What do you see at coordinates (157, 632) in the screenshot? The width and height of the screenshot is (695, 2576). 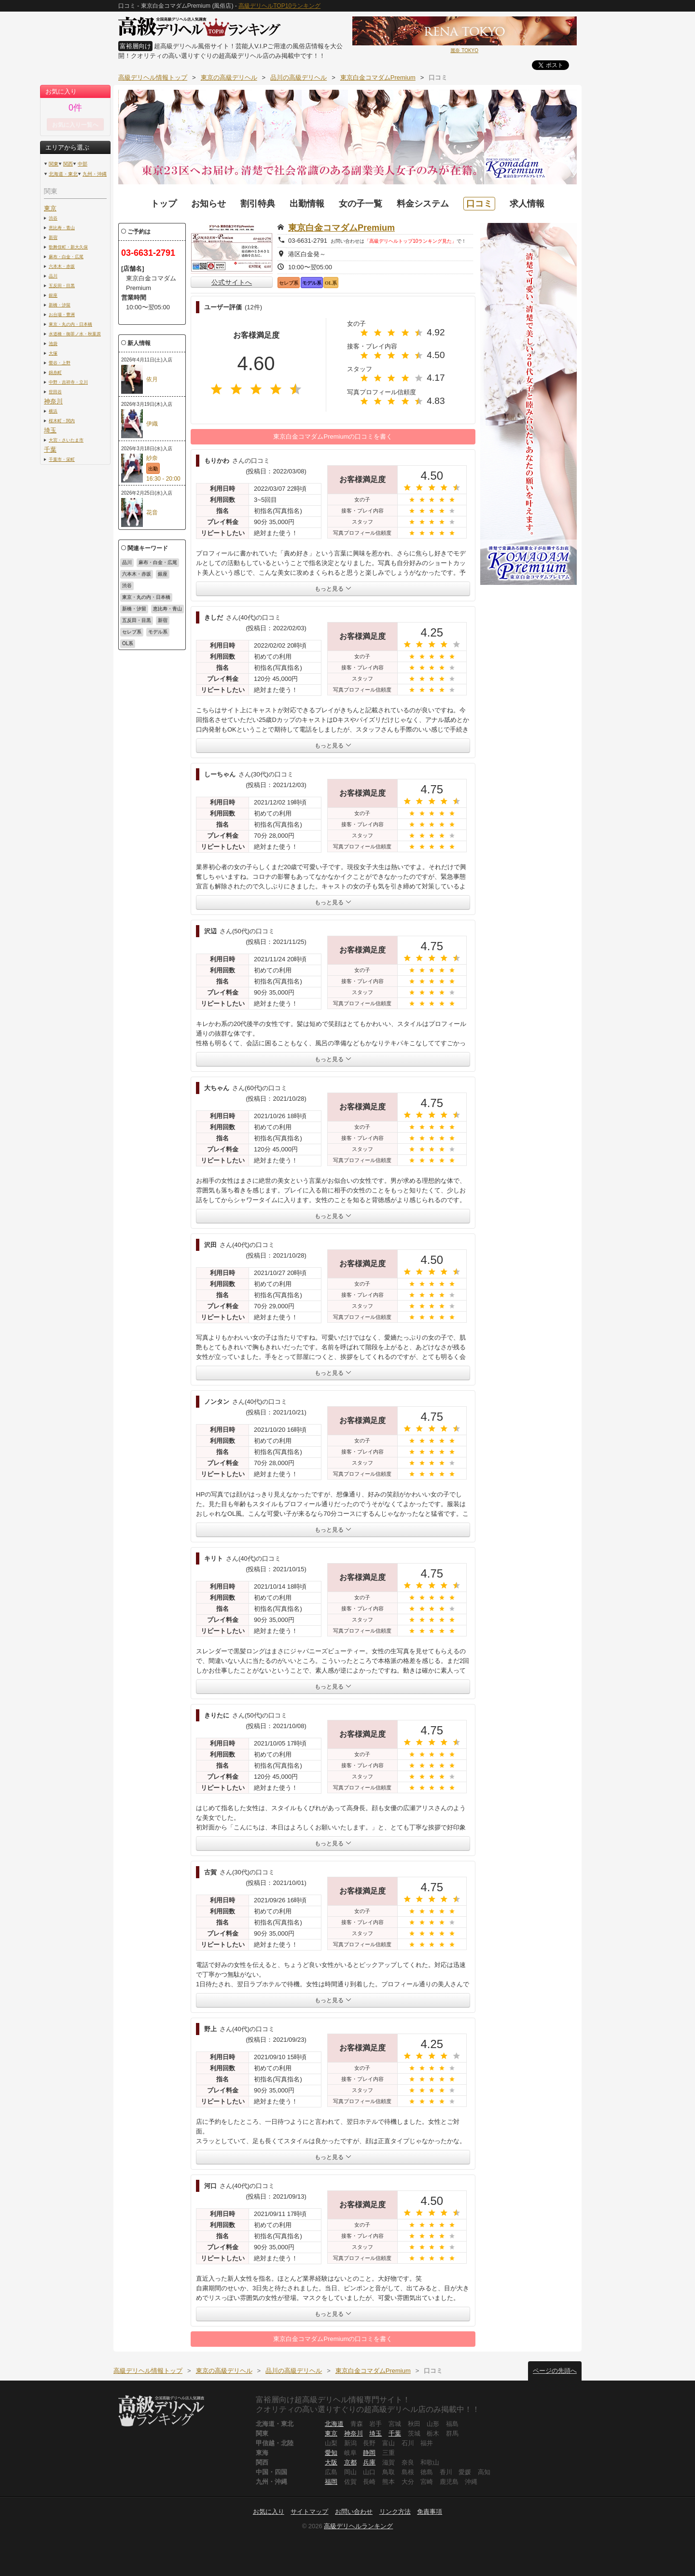 I see `モデル系` at bounding box center [157, 632].